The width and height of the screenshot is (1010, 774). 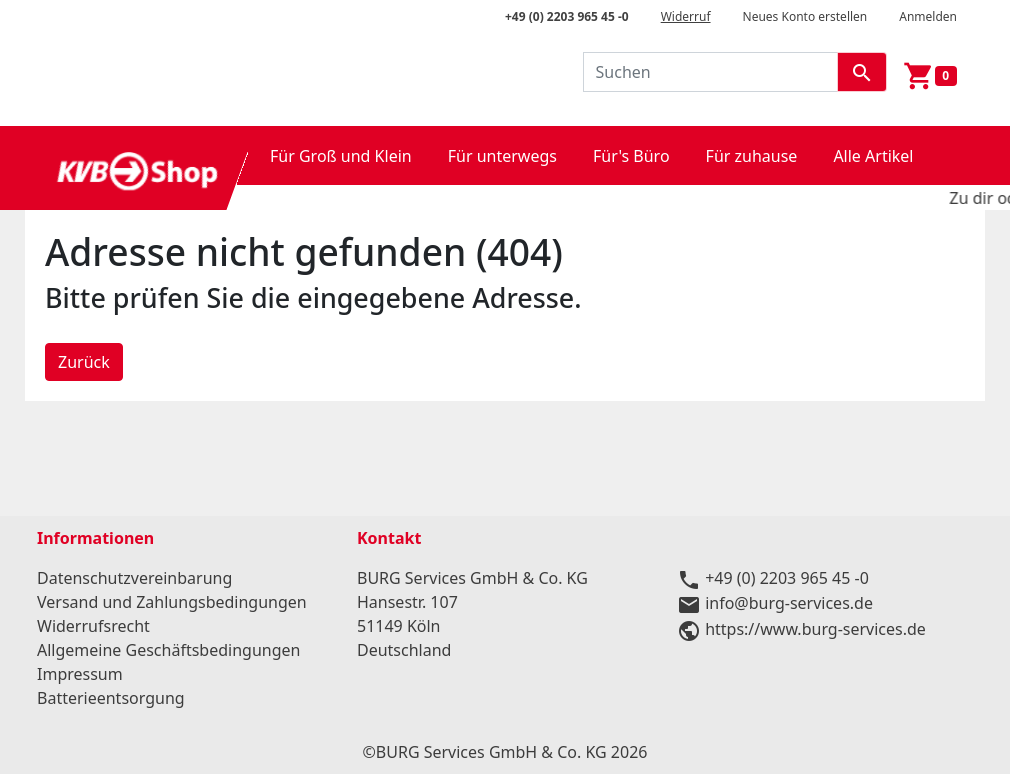 What do you see at coordinates (502, 156) in the screenshot?
I see `Für unterwegs` at bounding box center [502, 156].